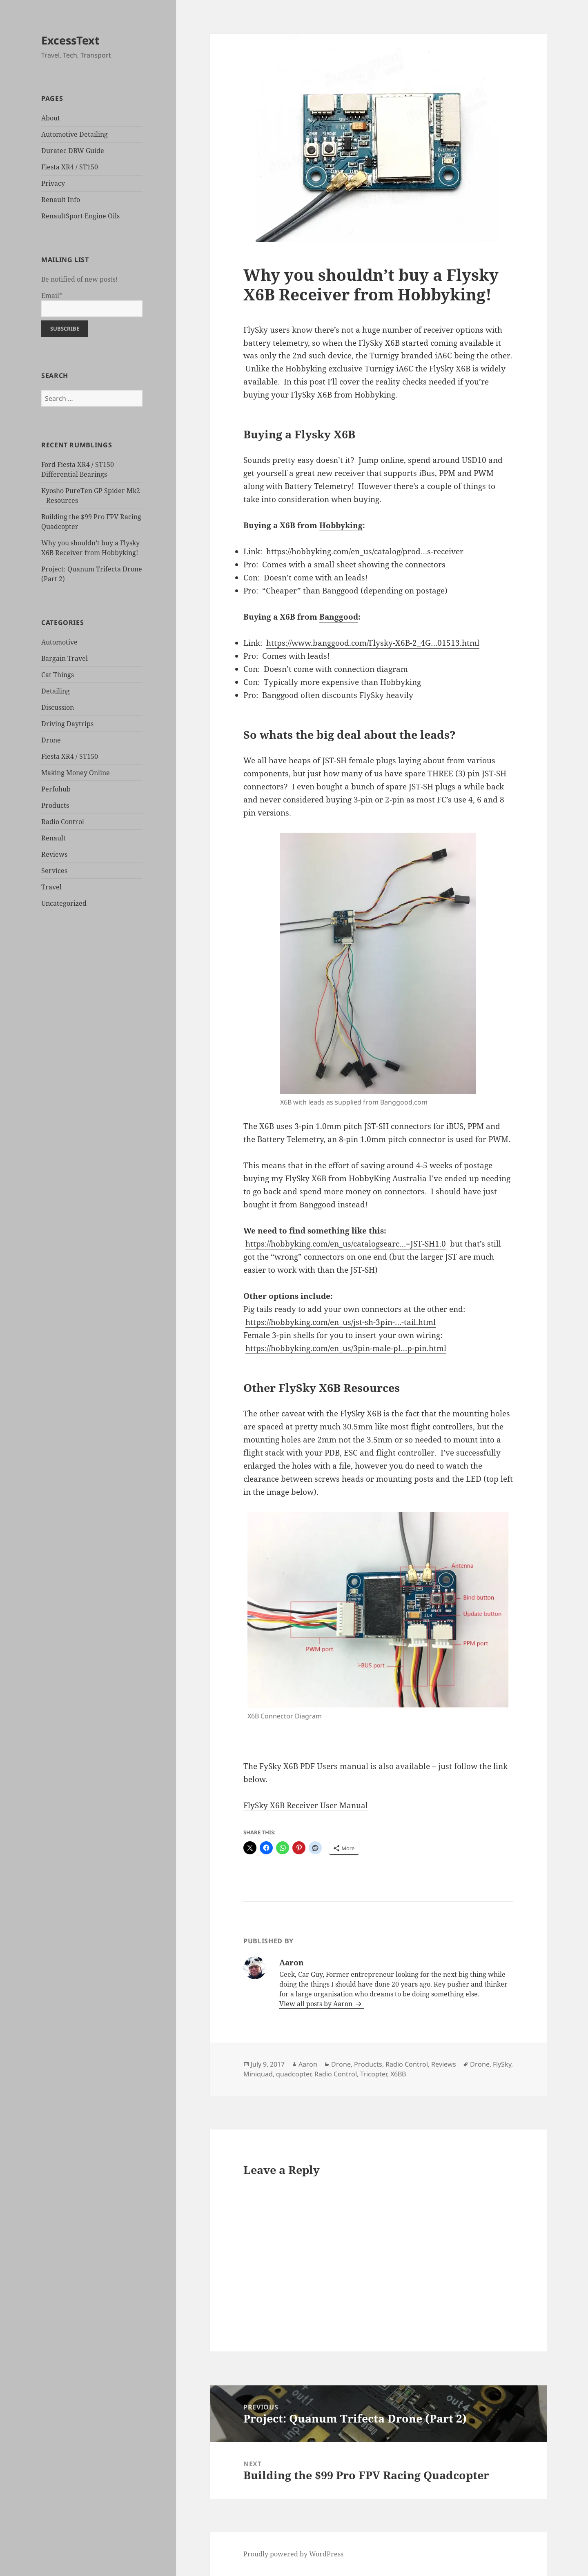 The height and width of the screenshot is (2576, 588). I want to click on https://hobbyking.com/en_us/catalogsearc…=JST-SH1.0, so click(345, 1243).